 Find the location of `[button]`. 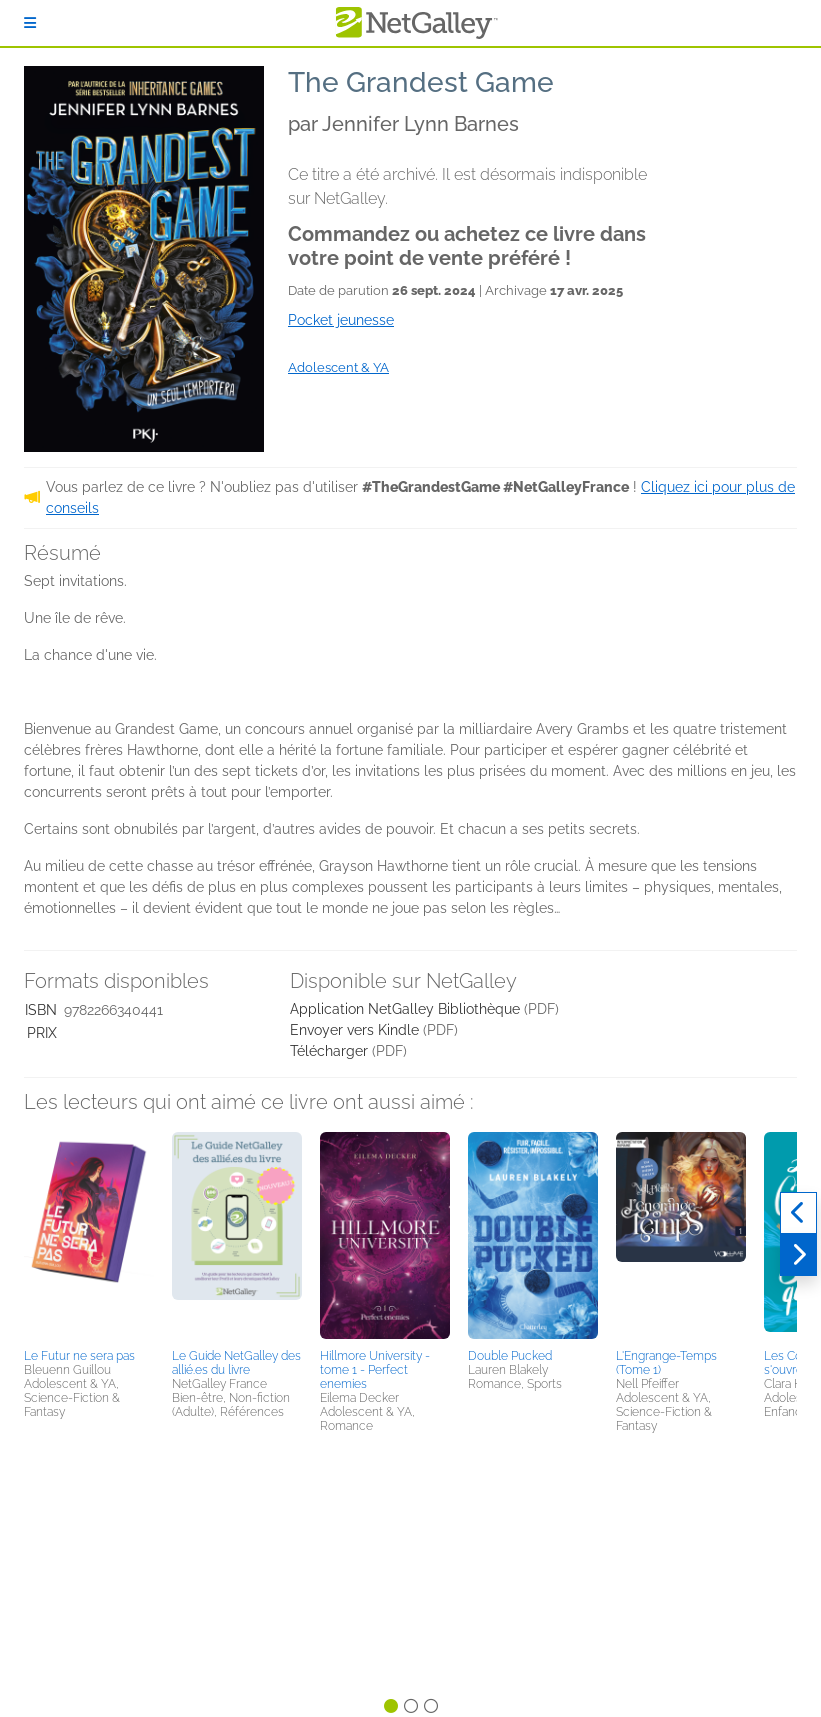

[button] is located at coordinates (89, 1237).